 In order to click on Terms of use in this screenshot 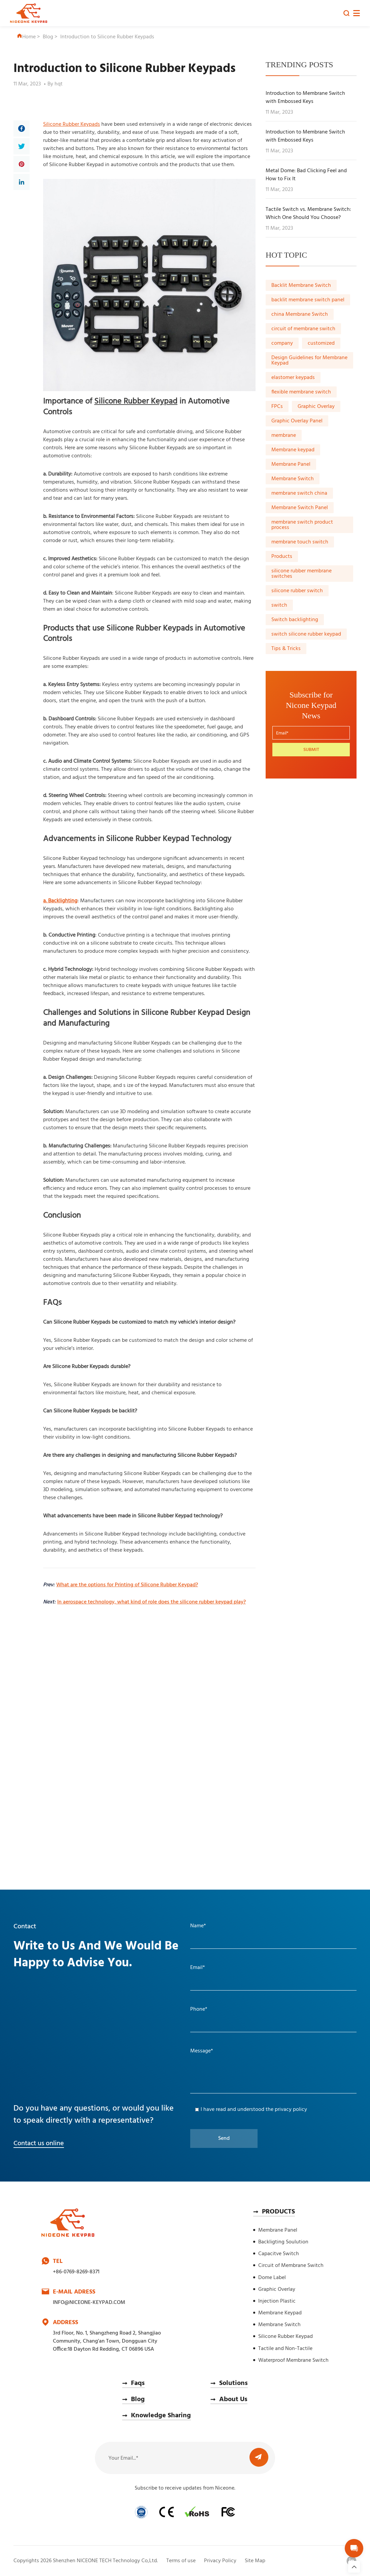, I will do `click(181, 2561)`.